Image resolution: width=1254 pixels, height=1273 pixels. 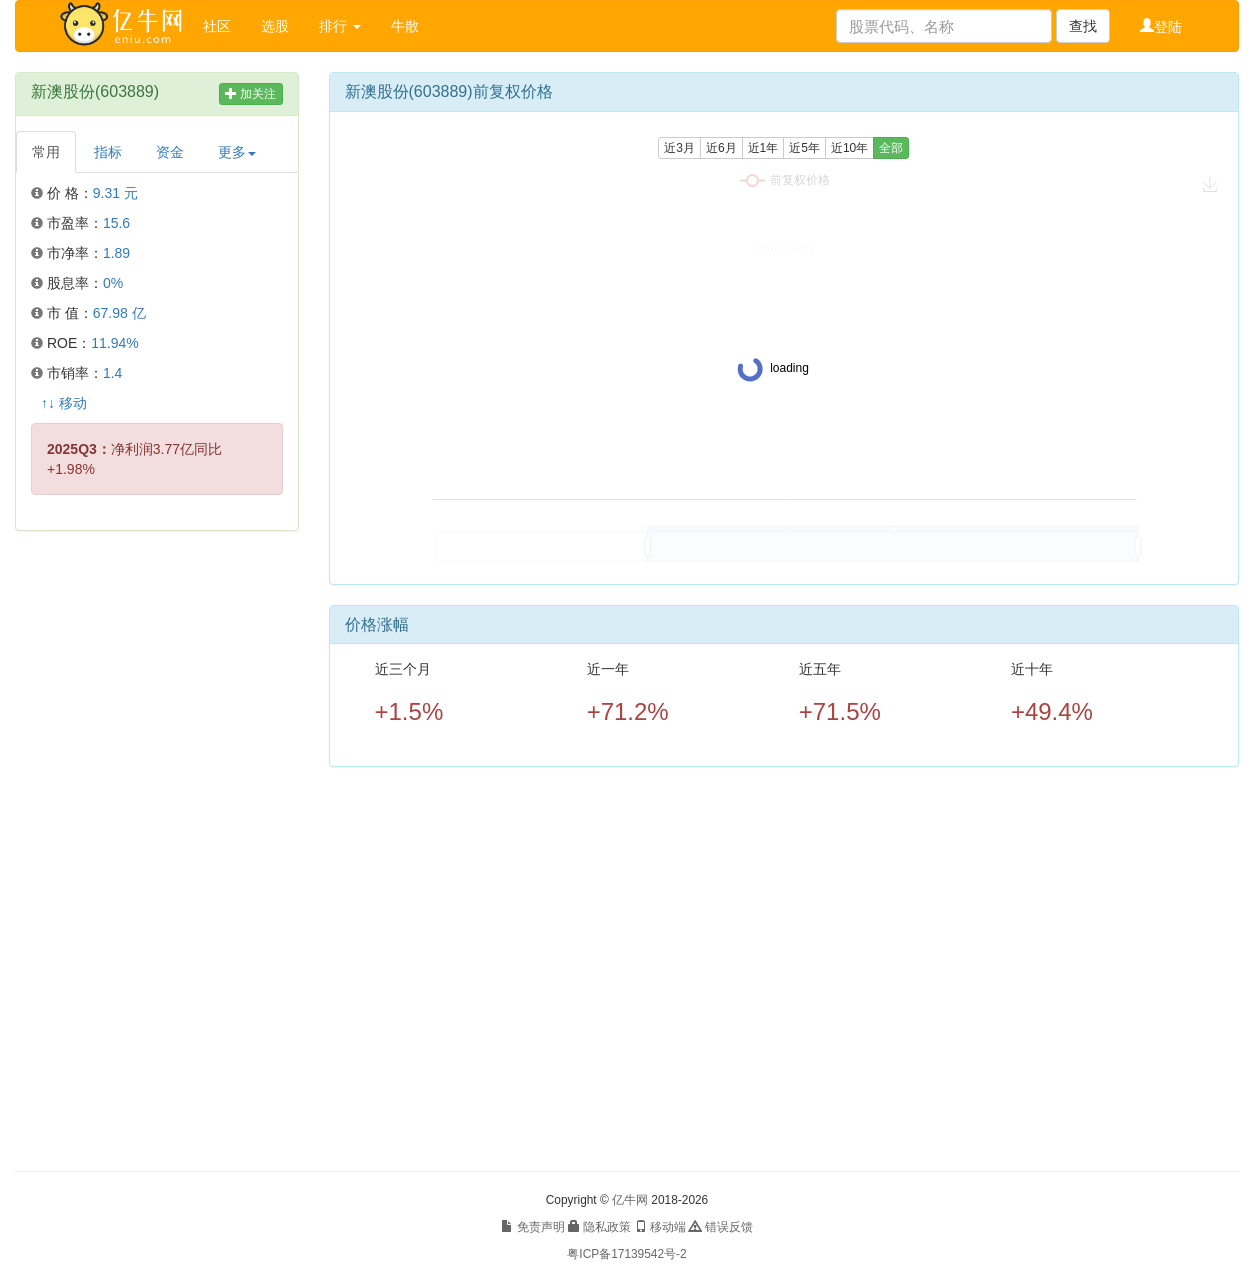 I want to click on 隐私政策, so click(x=599, y=1227).